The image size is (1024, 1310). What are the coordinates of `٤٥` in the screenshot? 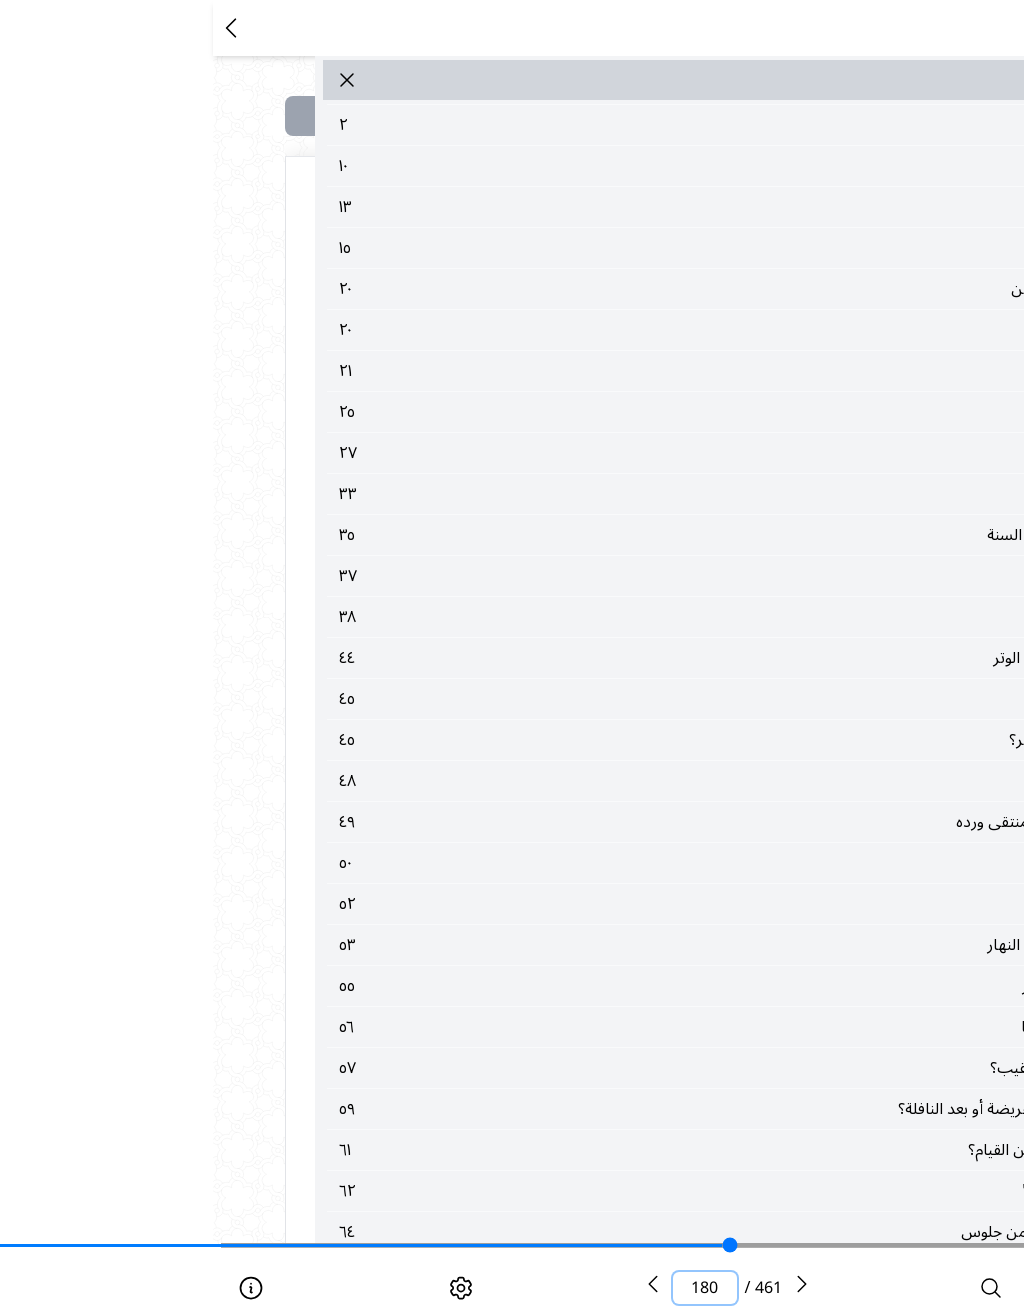 It's located at (567, 699).